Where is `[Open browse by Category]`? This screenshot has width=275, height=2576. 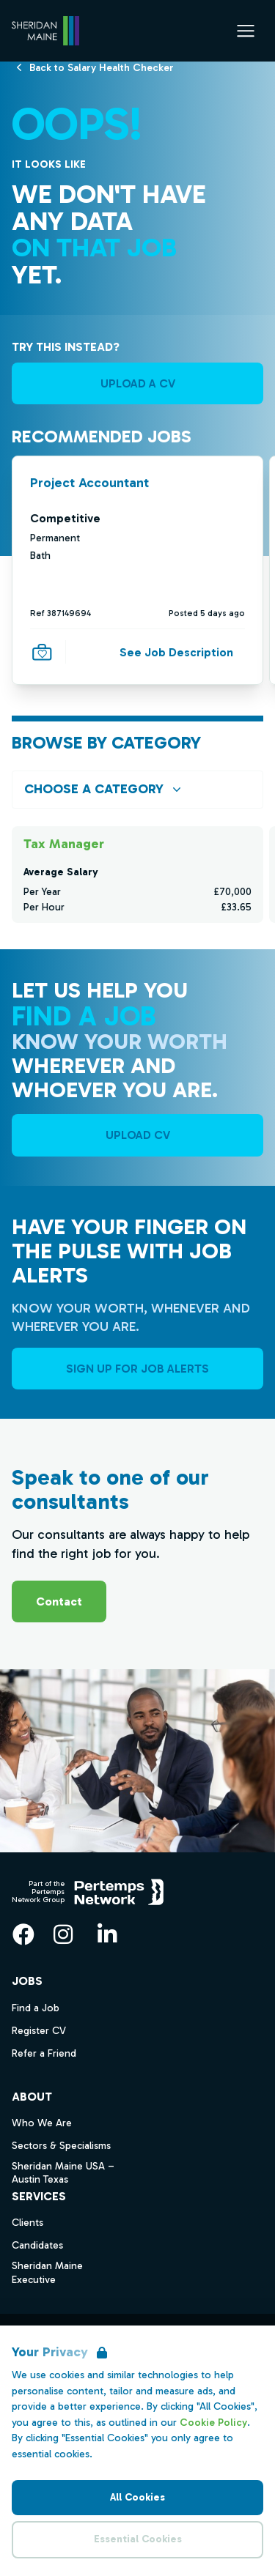 [Open browse by Category] is located at coordinates (137, 789).